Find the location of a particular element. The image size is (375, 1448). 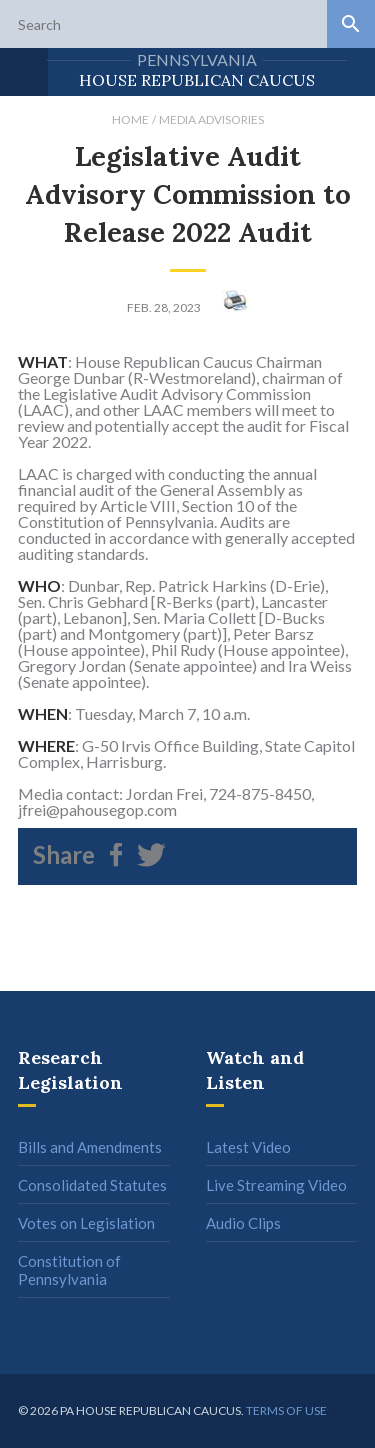

Audio Clips is located at coordinates (243, 1223).